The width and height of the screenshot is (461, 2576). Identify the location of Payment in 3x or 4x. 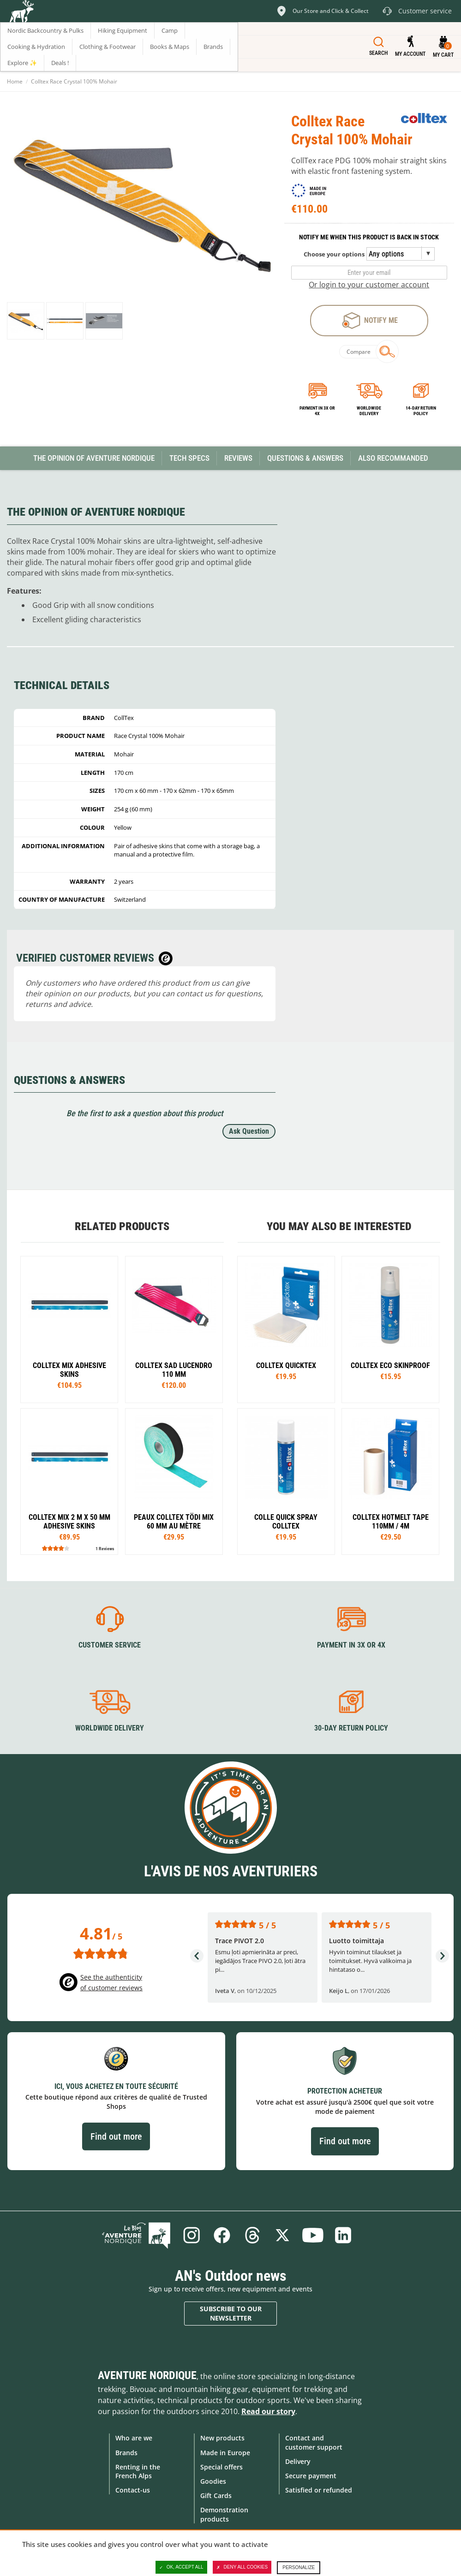
(317, 410).